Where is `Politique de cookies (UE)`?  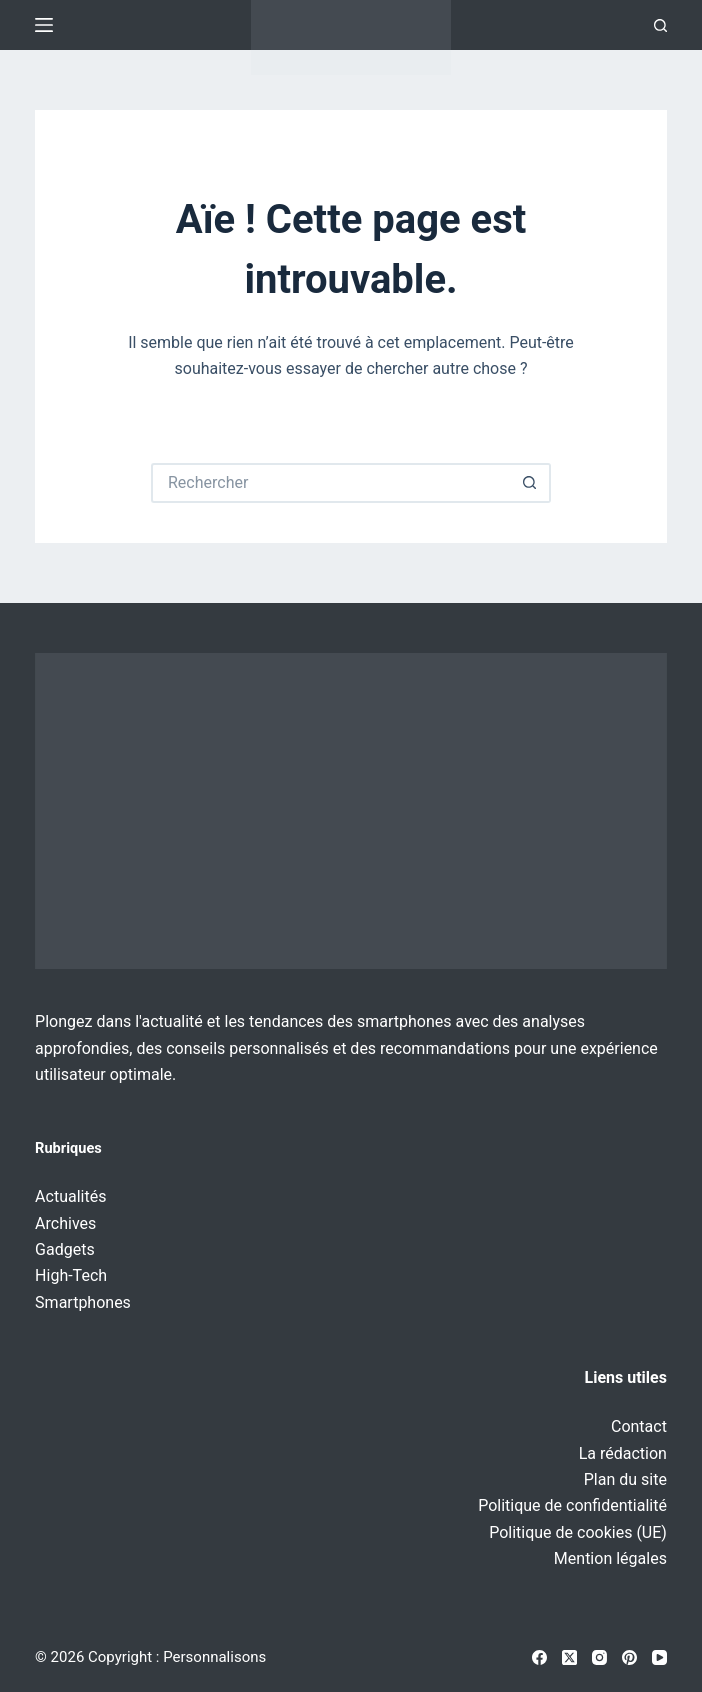 Politique de cookies (UE) is located at coordinates (578, 1532).